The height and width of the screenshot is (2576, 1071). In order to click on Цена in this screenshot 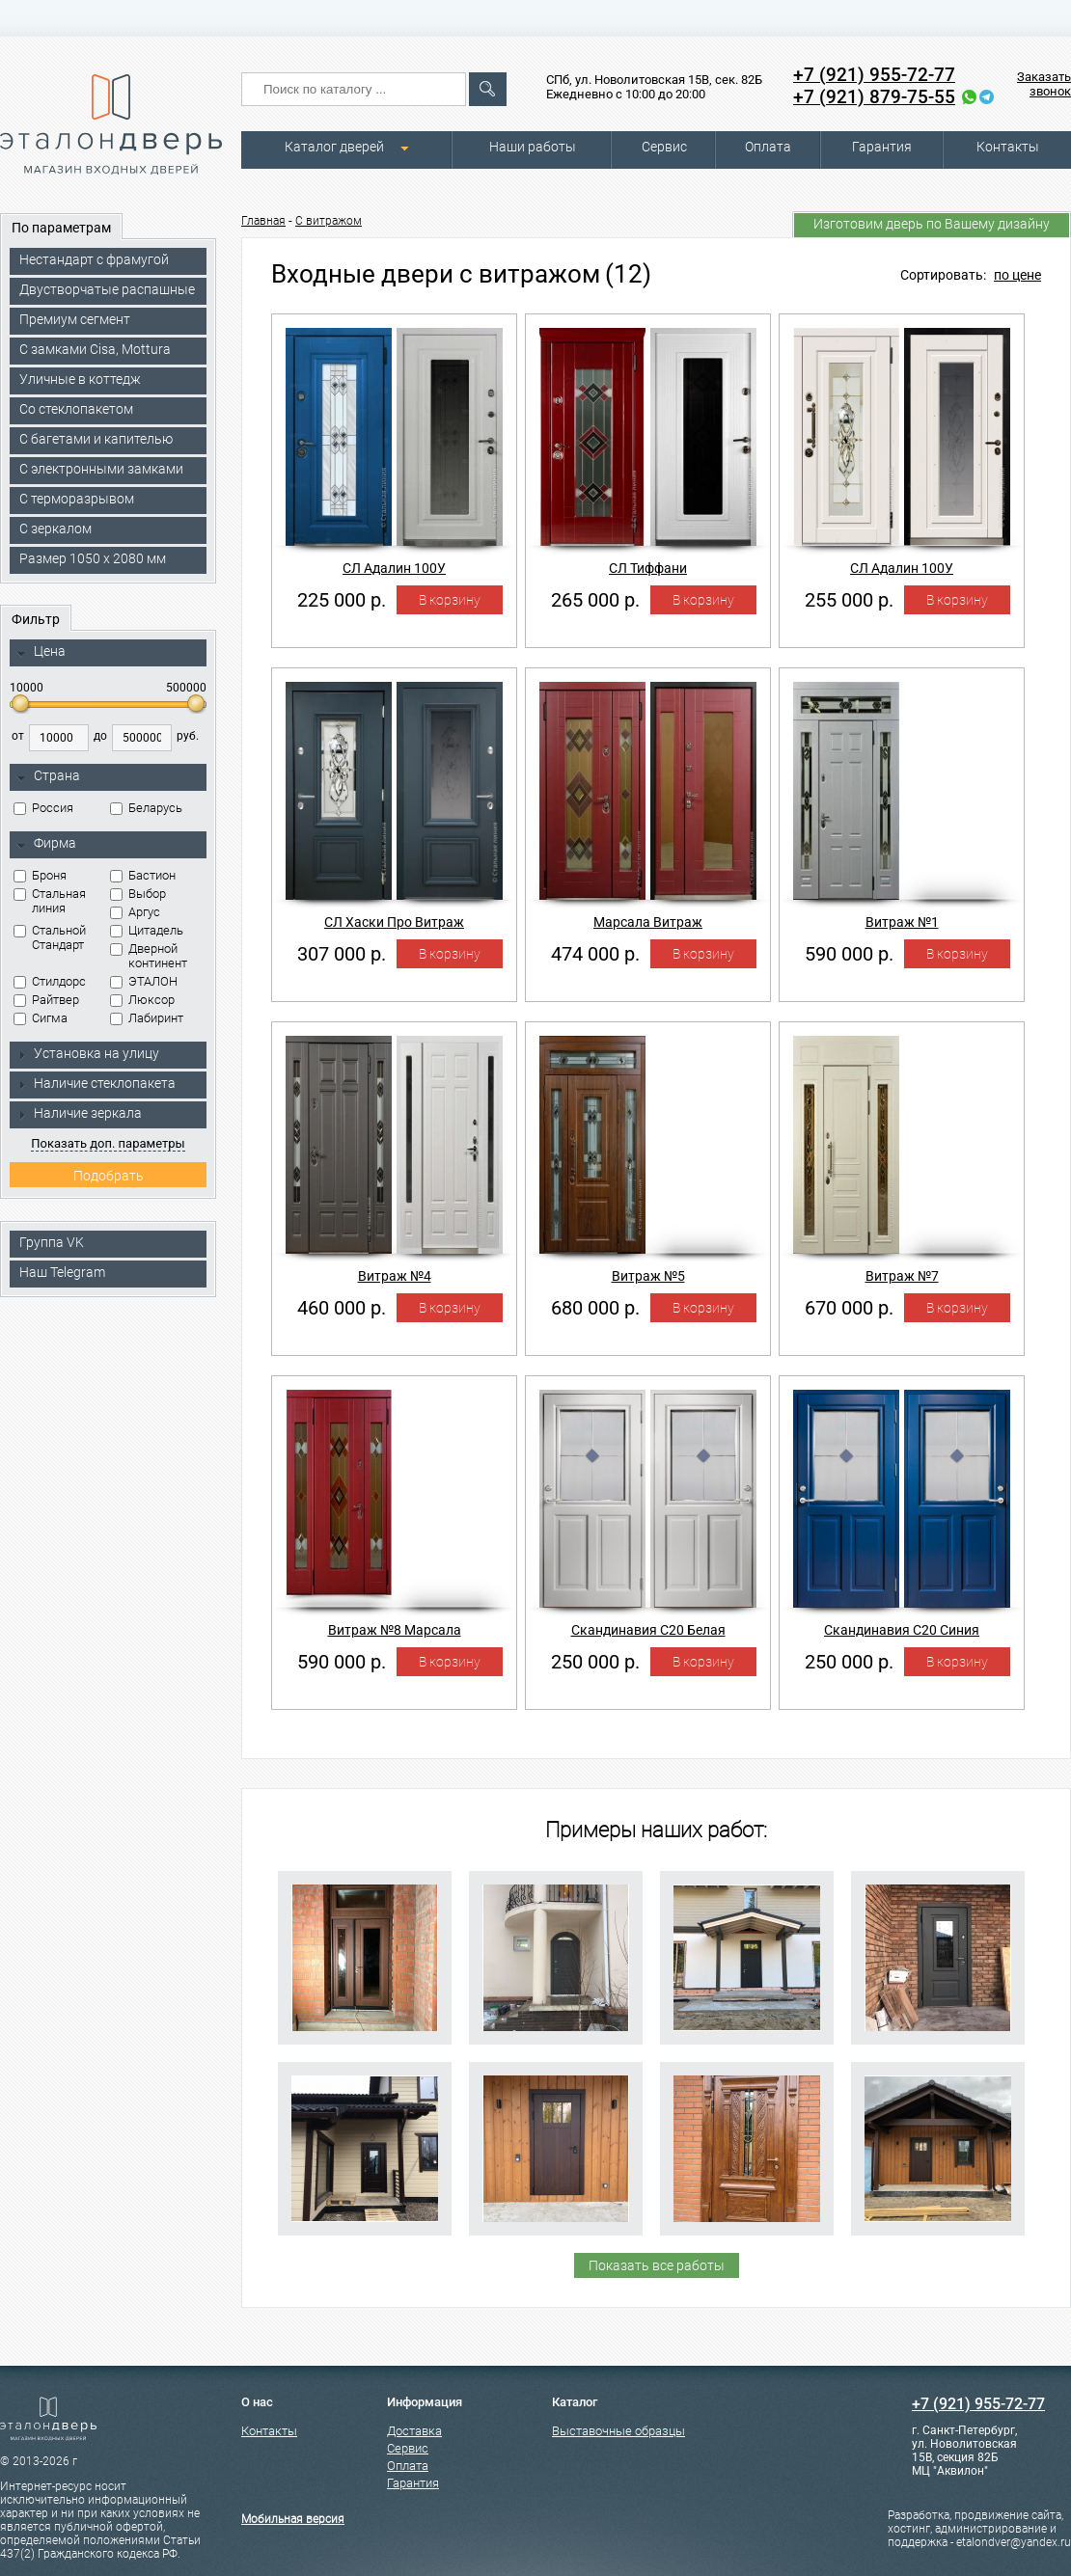, I will do `click(41, 652)`.